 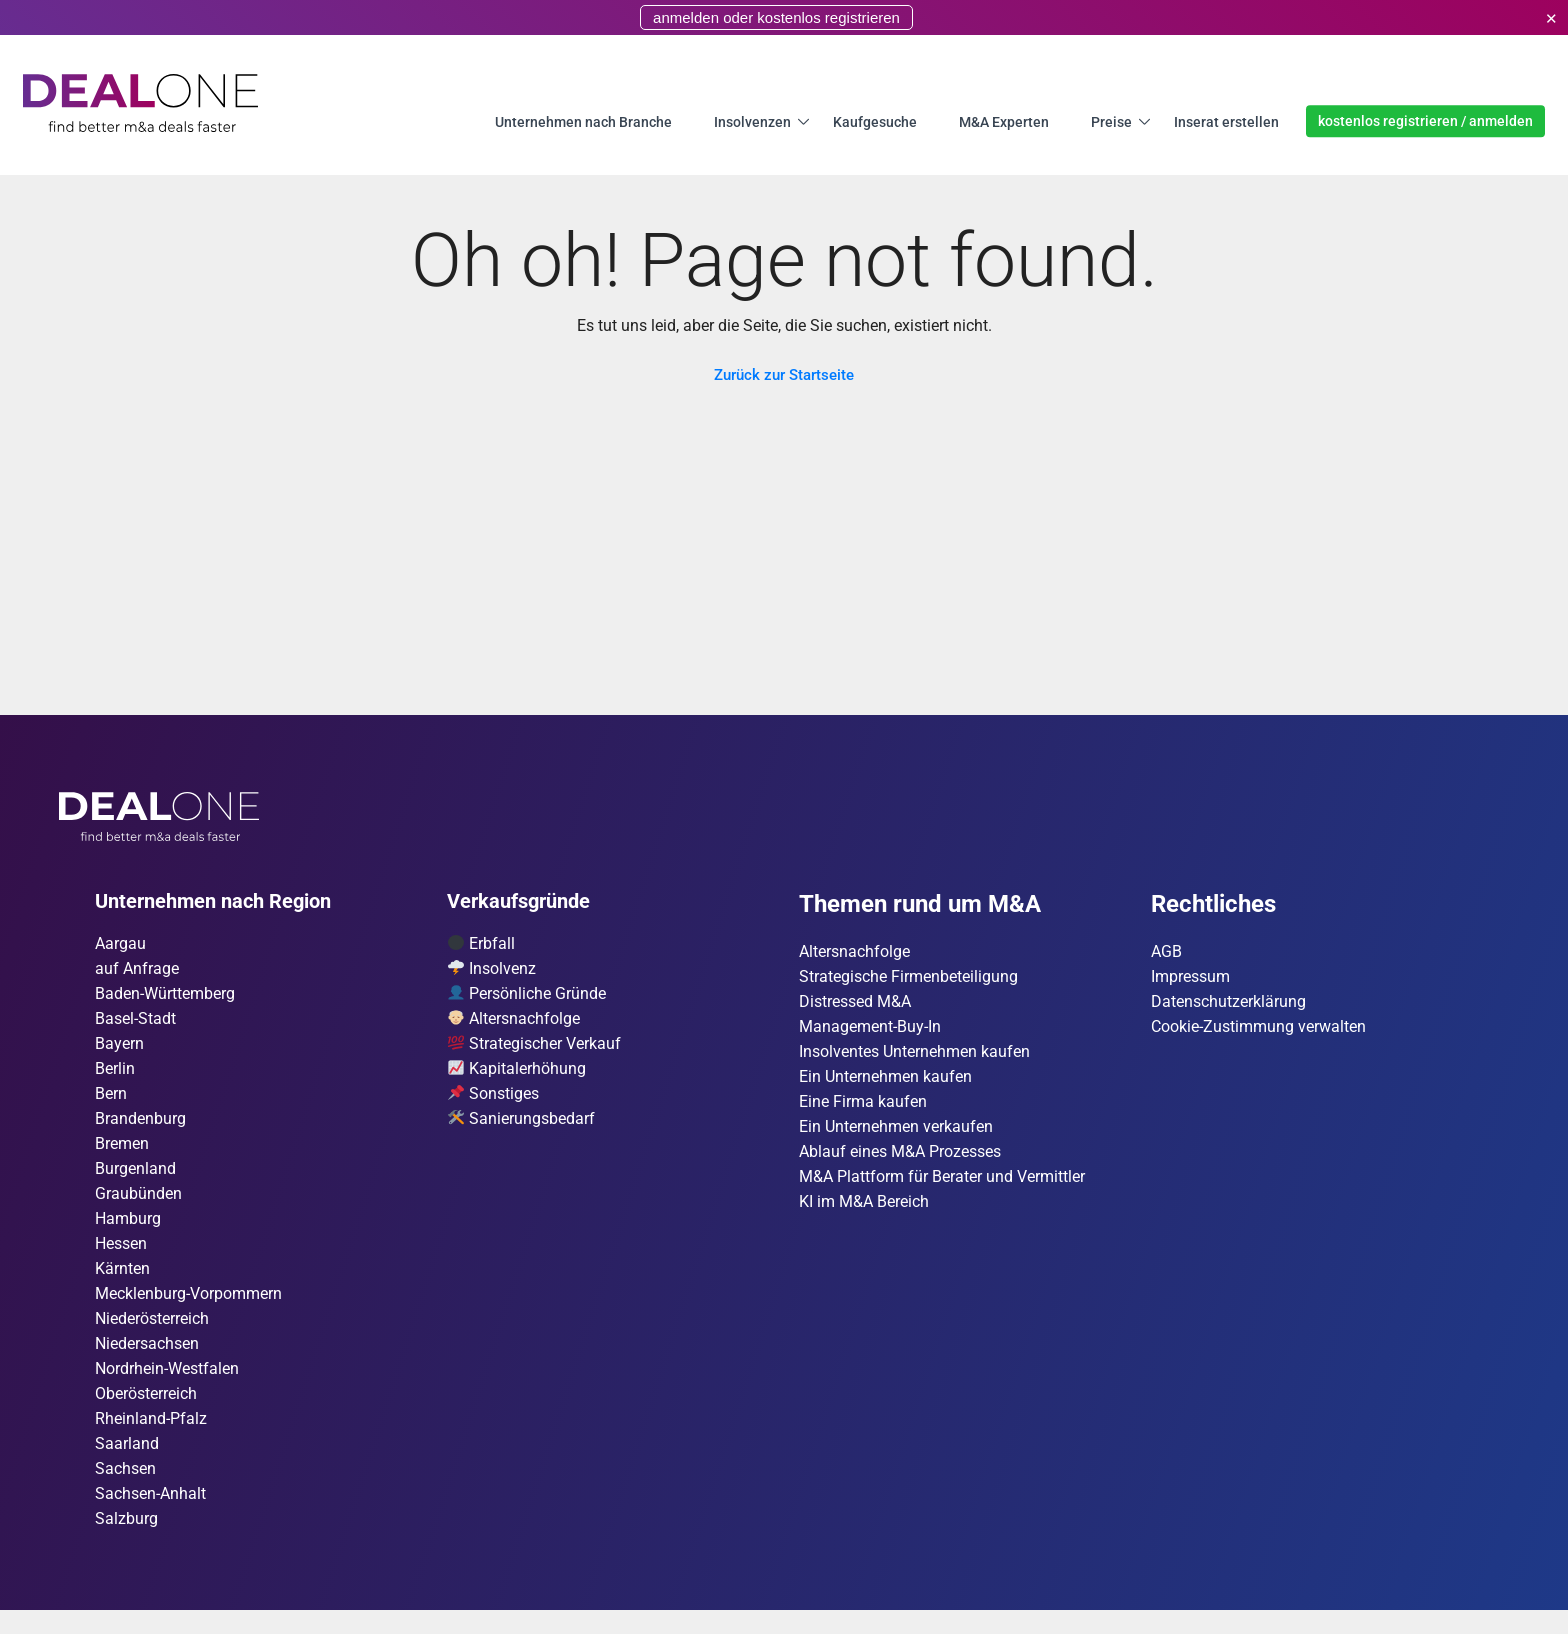 I want to click on AGB, so click(x=1166, y=952).